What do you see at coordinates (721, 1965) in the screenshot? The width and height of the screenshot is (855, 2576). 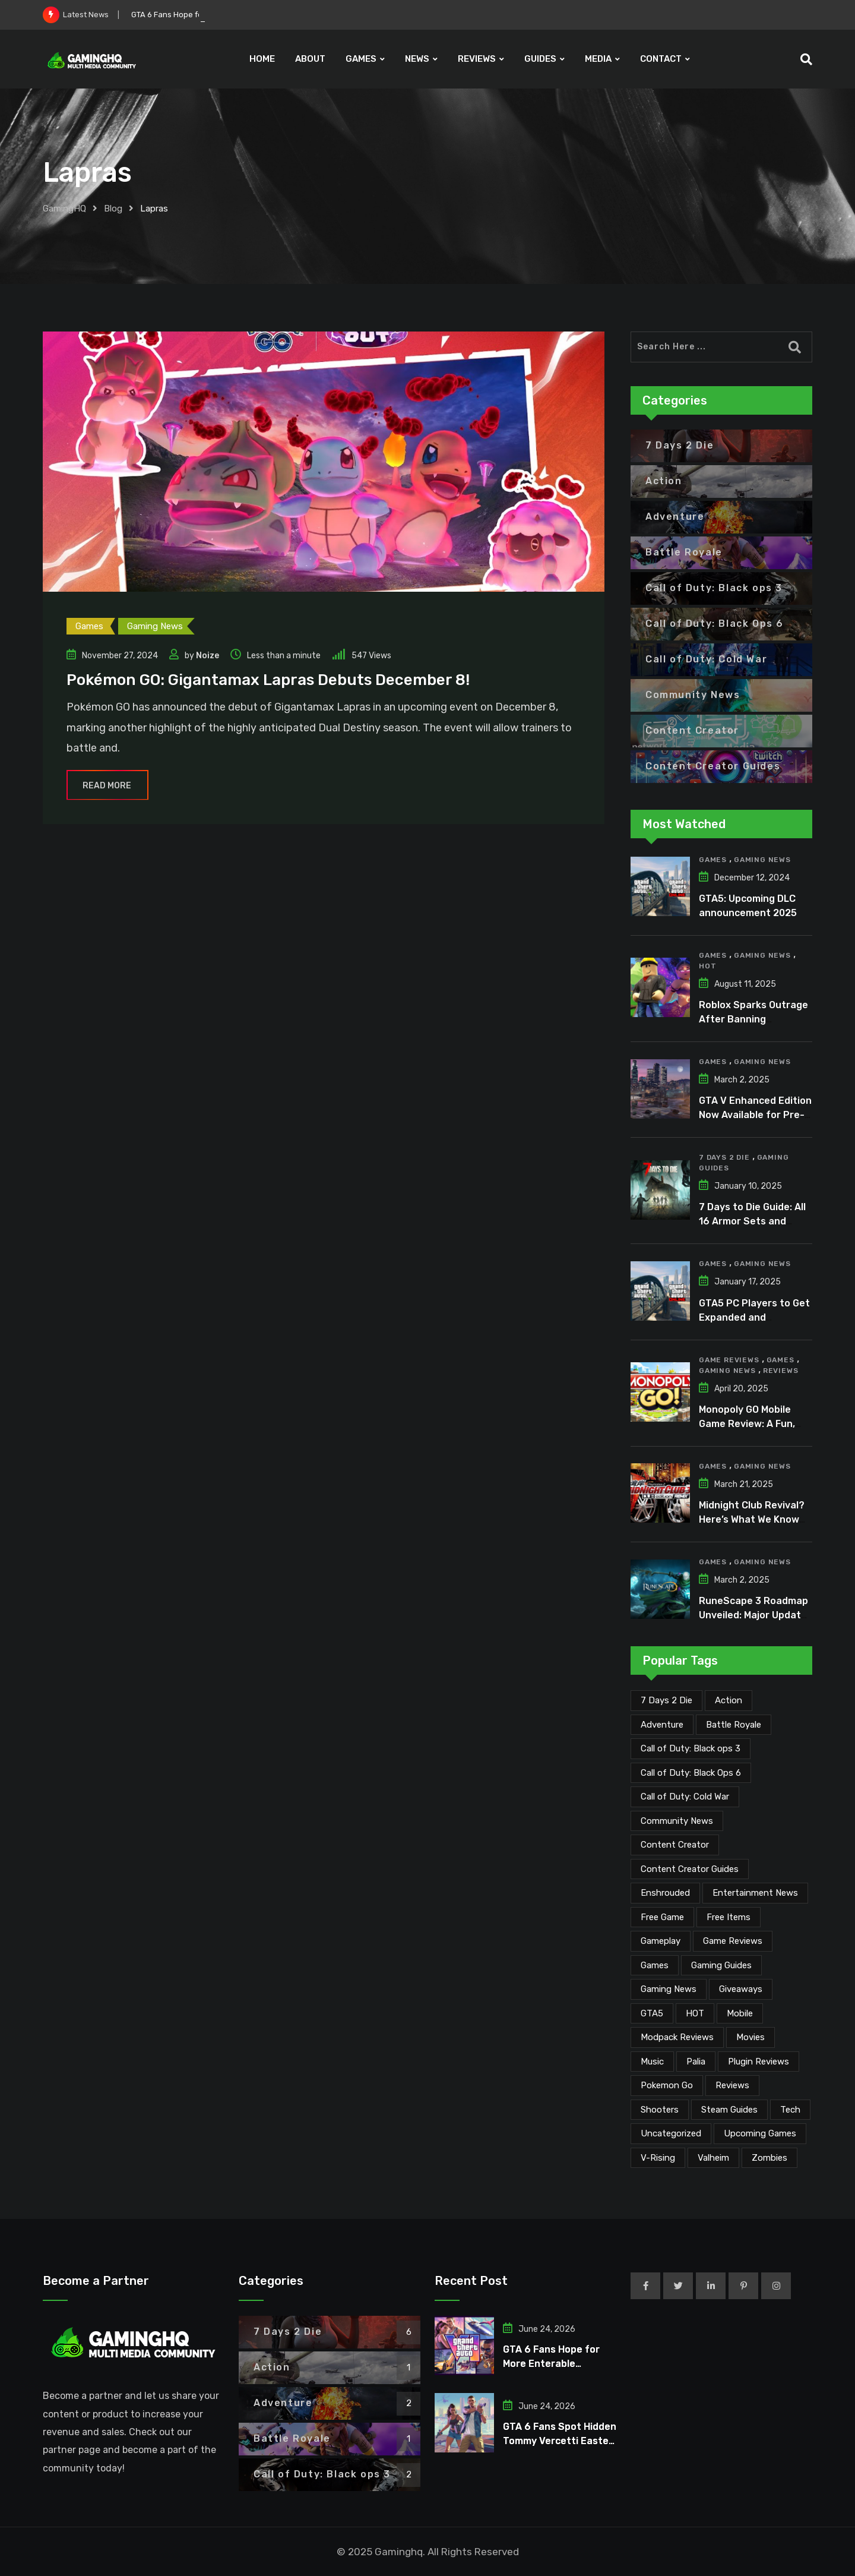 I see `Gaming Guides [Gaming Guides (120 items)]` at bounding box center [721, 1965].